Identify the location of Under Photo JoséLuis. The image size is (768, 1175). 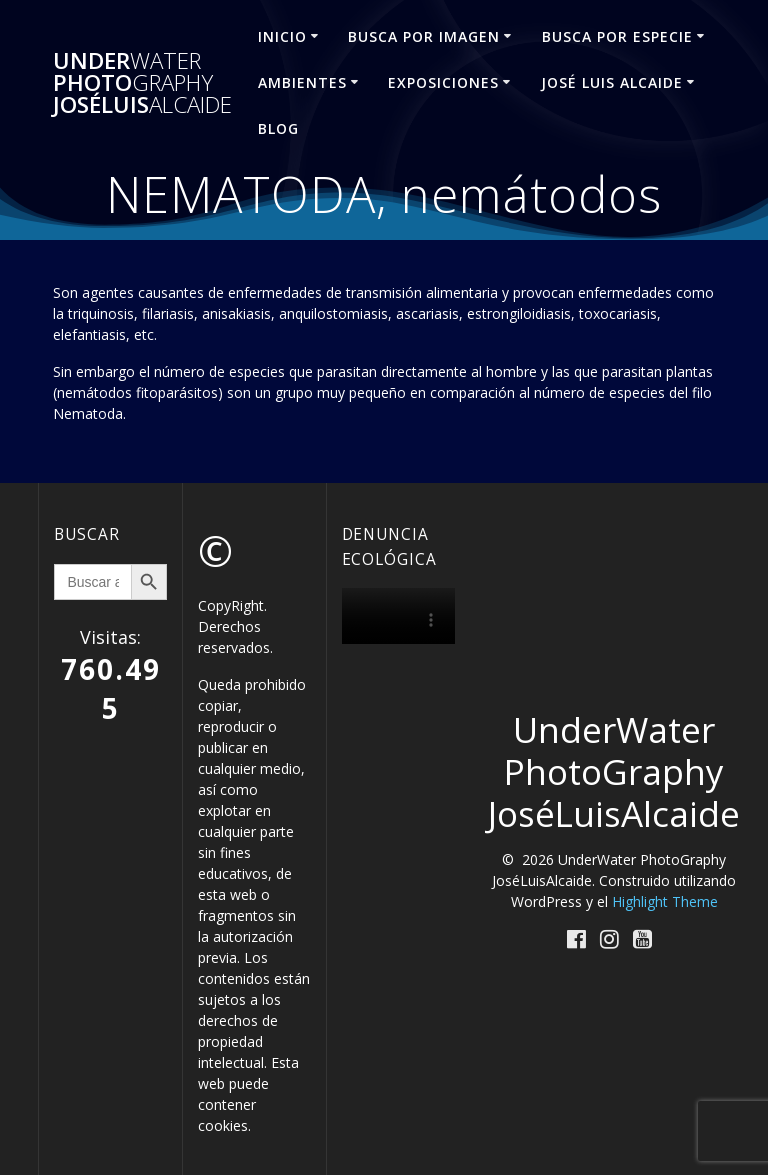
(142, 83).